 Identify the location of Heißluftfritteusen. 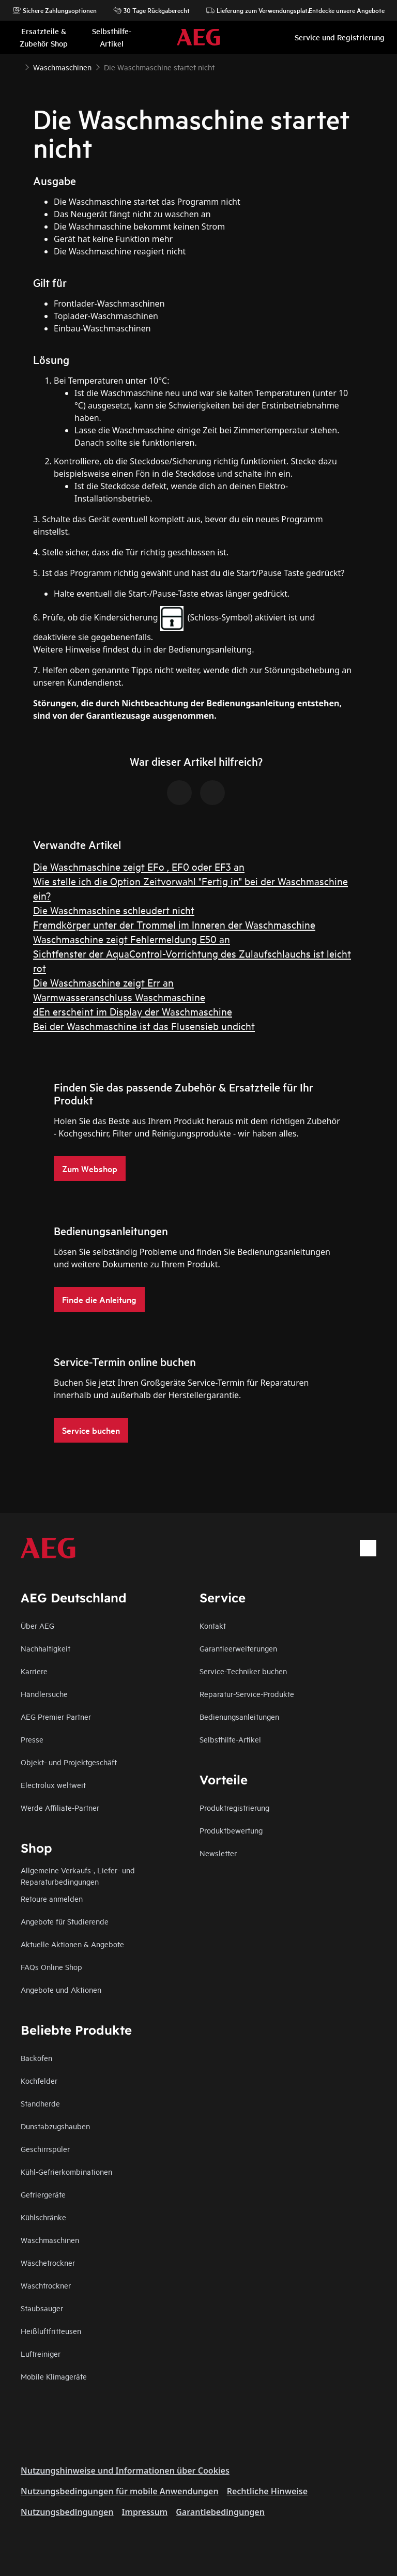
(51, 2331).